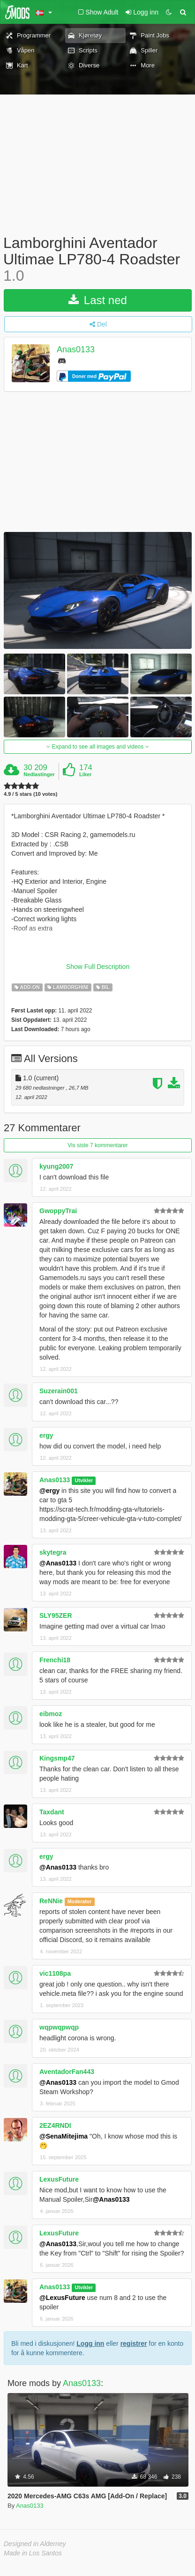 This screenshot has height=2576, width=195. What do you see at coordinates (85, 774) in the screenshot?
I see `Liker` at bounding box center [85, 774].